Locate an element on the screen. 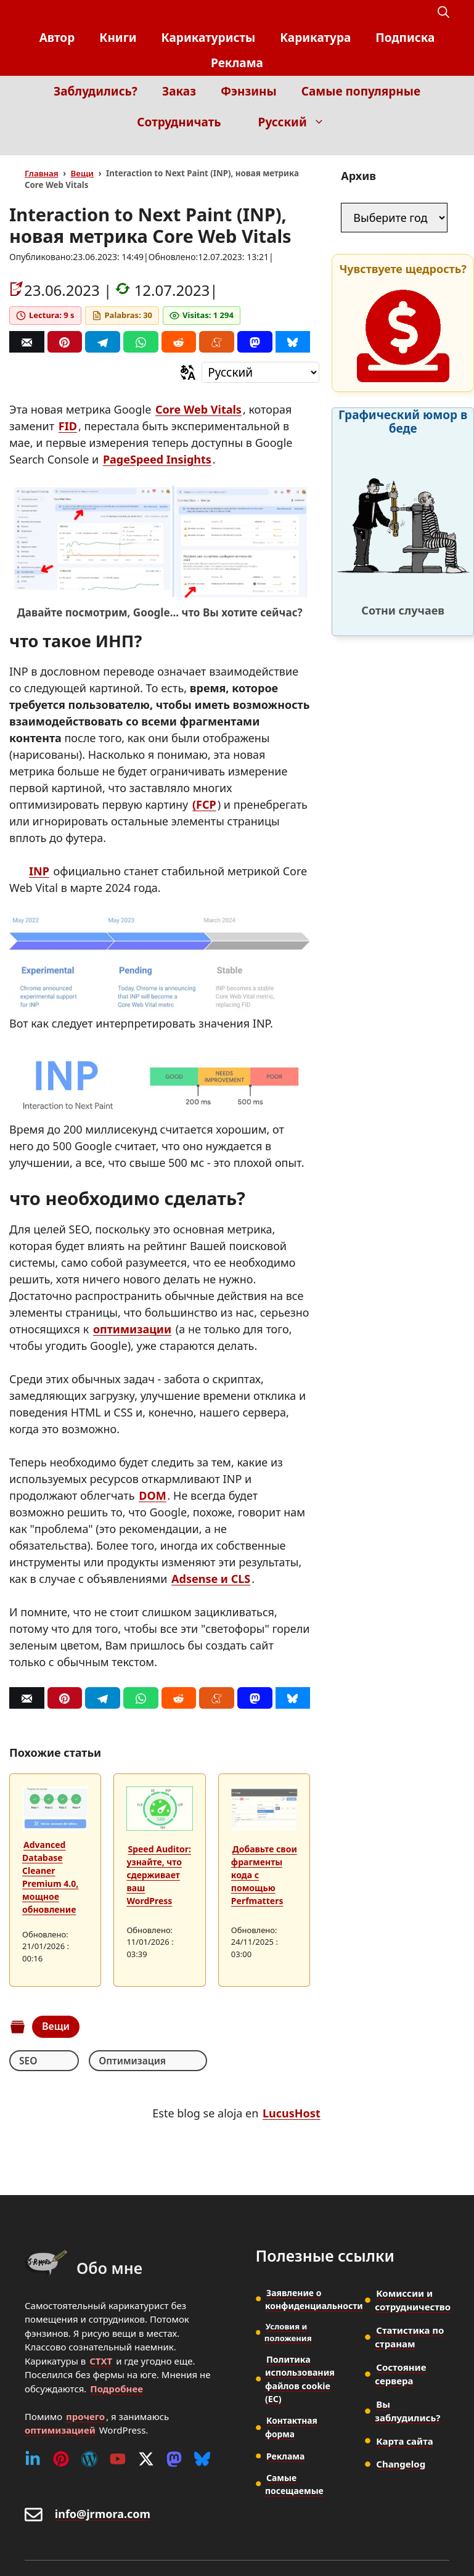 The width and height of the screenshot is (474, 2576). Заблудились? is located at coordinates (95, 91).